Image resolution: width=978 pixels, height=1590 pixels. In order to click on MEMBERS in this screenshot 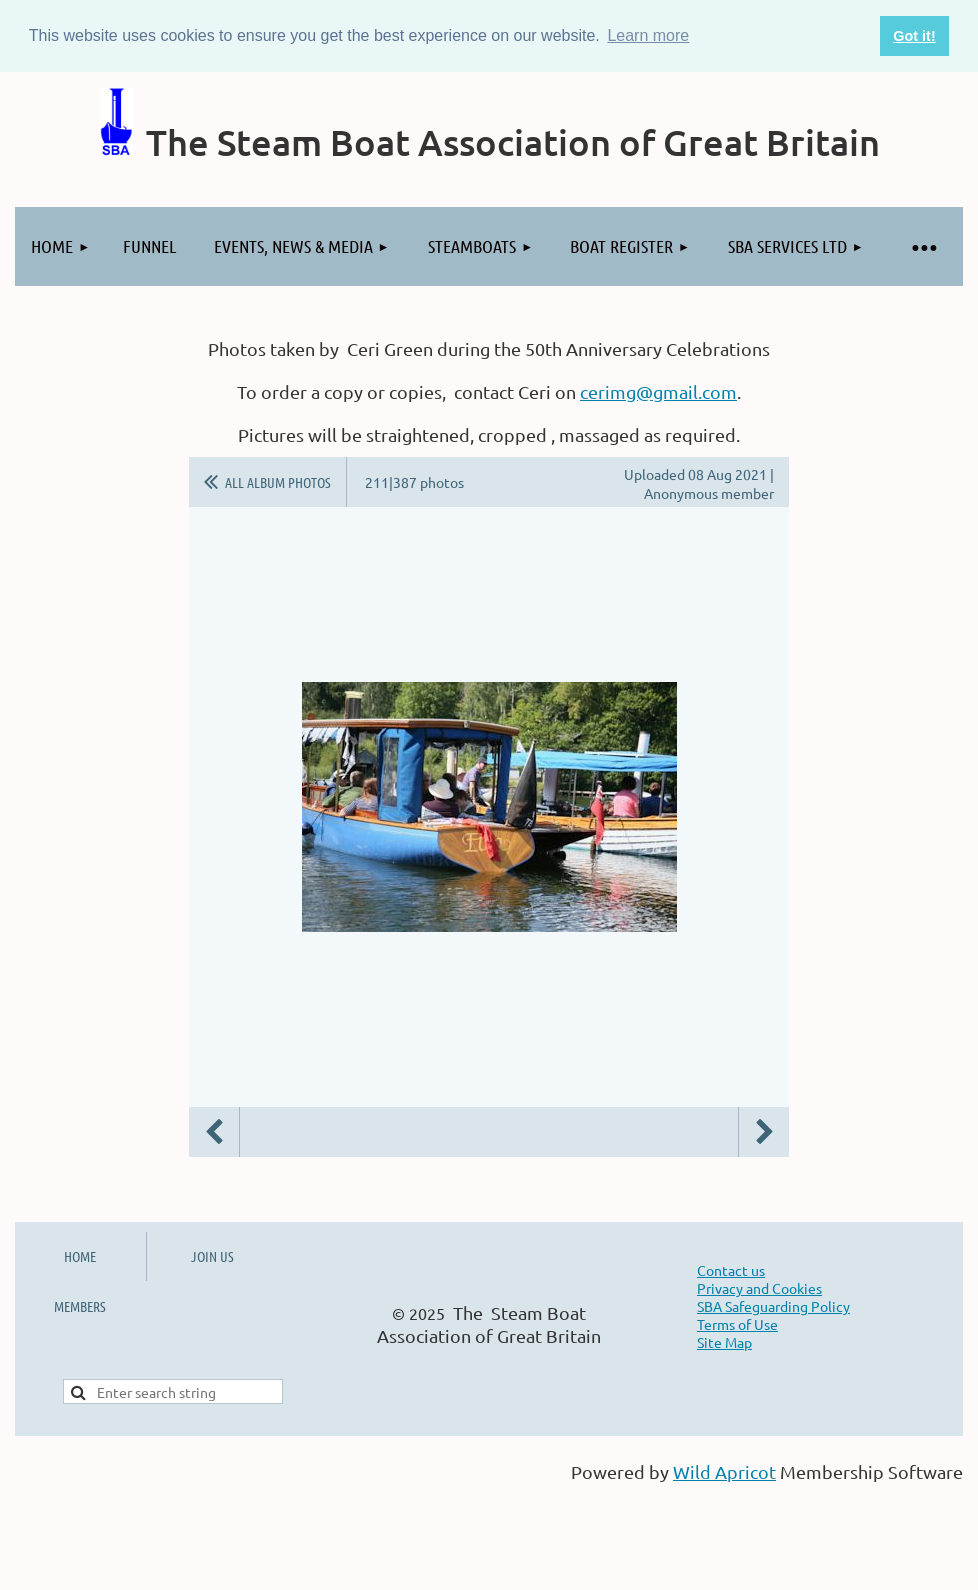, I will do `click(80, 1306)`.